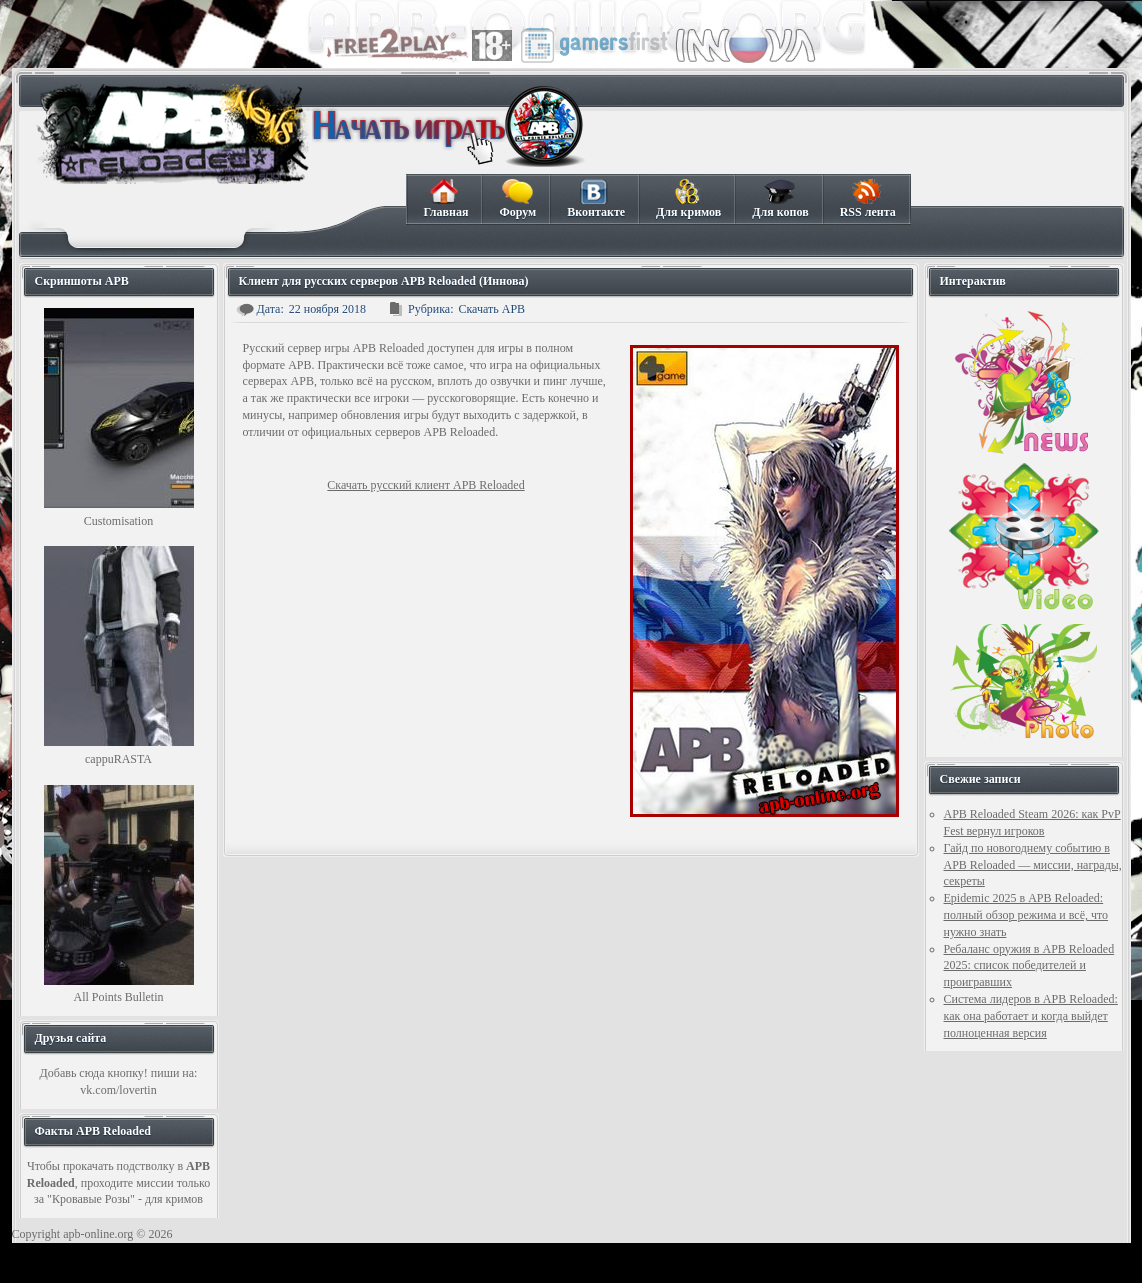 The image size is (1142, 1283). Describe the element at coordinates (491, 309) in the screenshot. I see `Скачать APB` at that location.